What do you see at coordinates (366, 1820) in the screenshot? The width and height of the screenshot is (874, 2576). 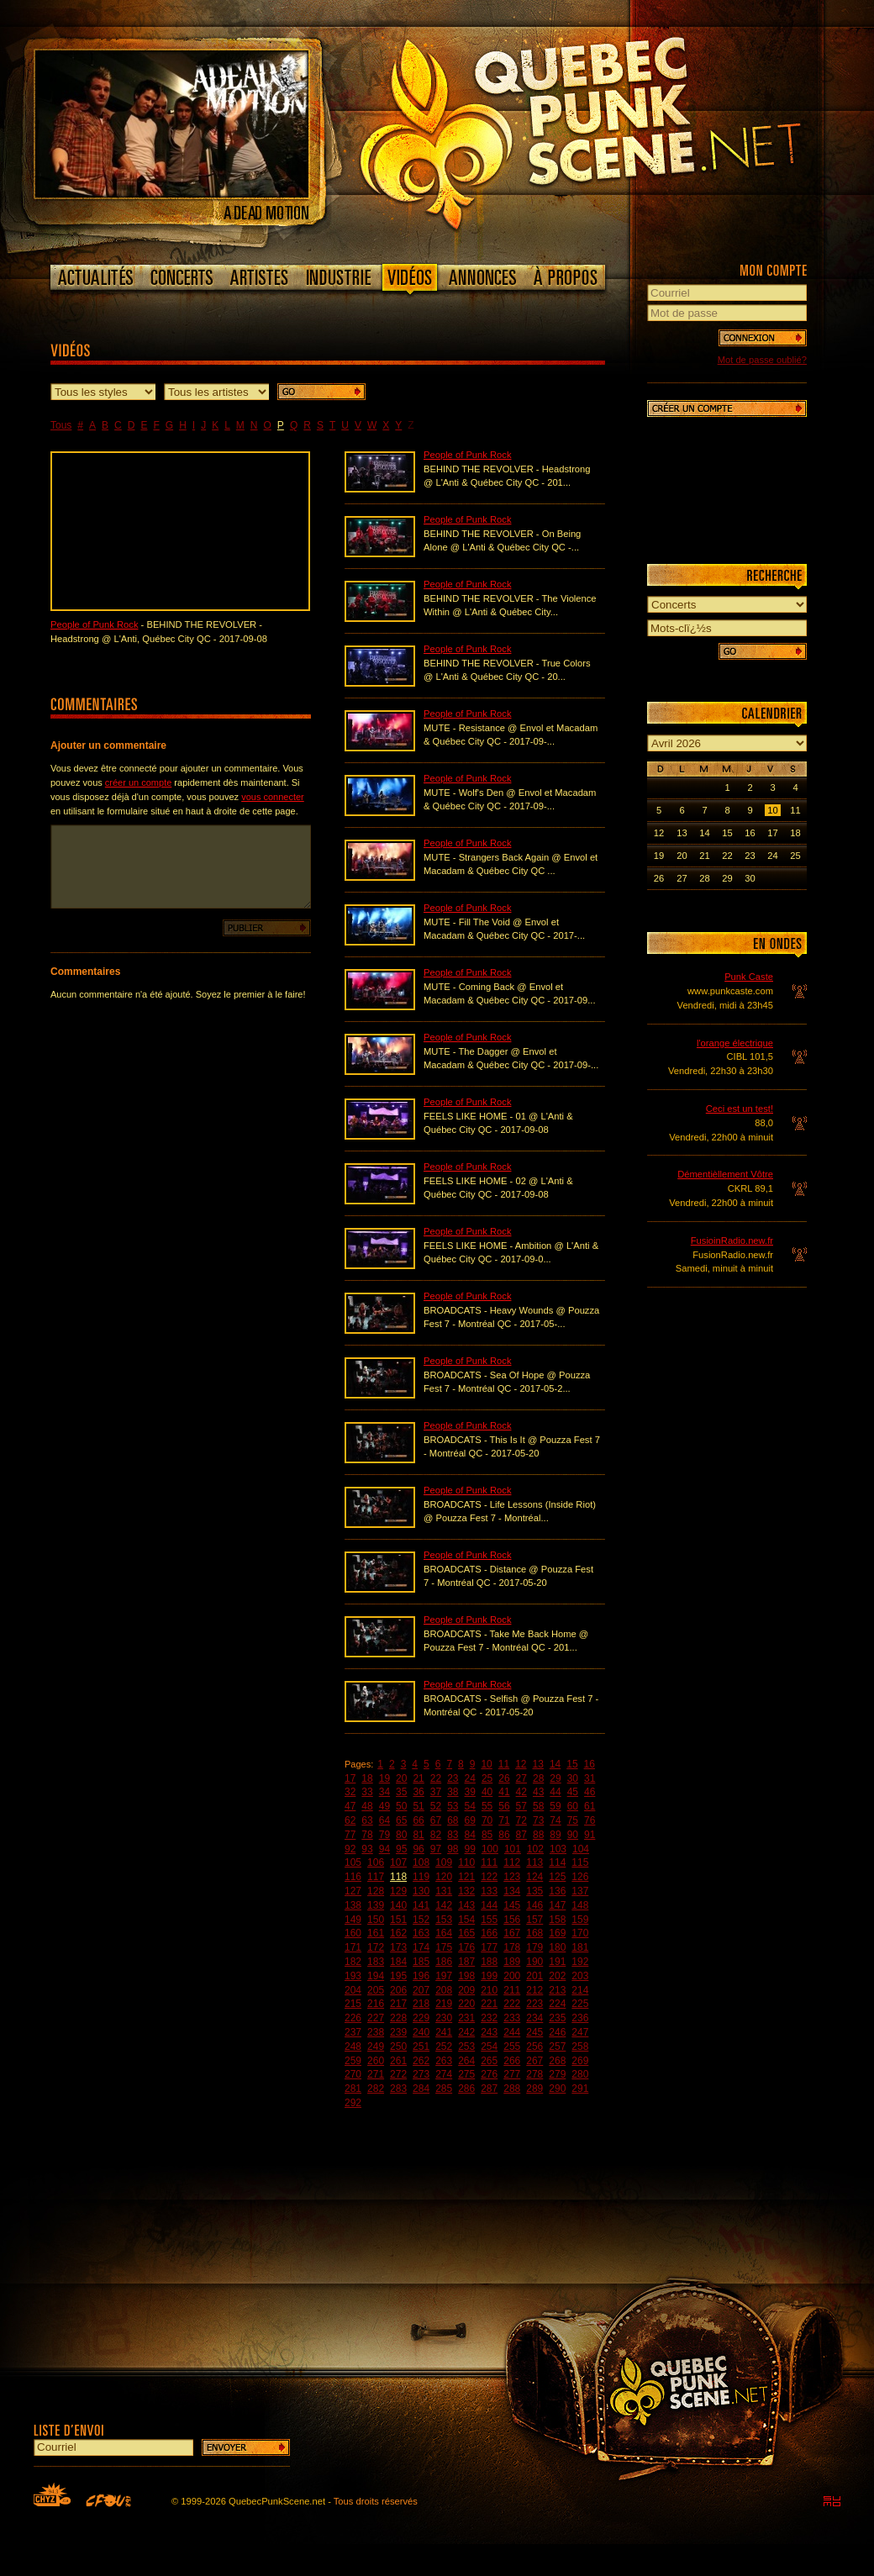 I see `63` at bounding box center [366, 1820].